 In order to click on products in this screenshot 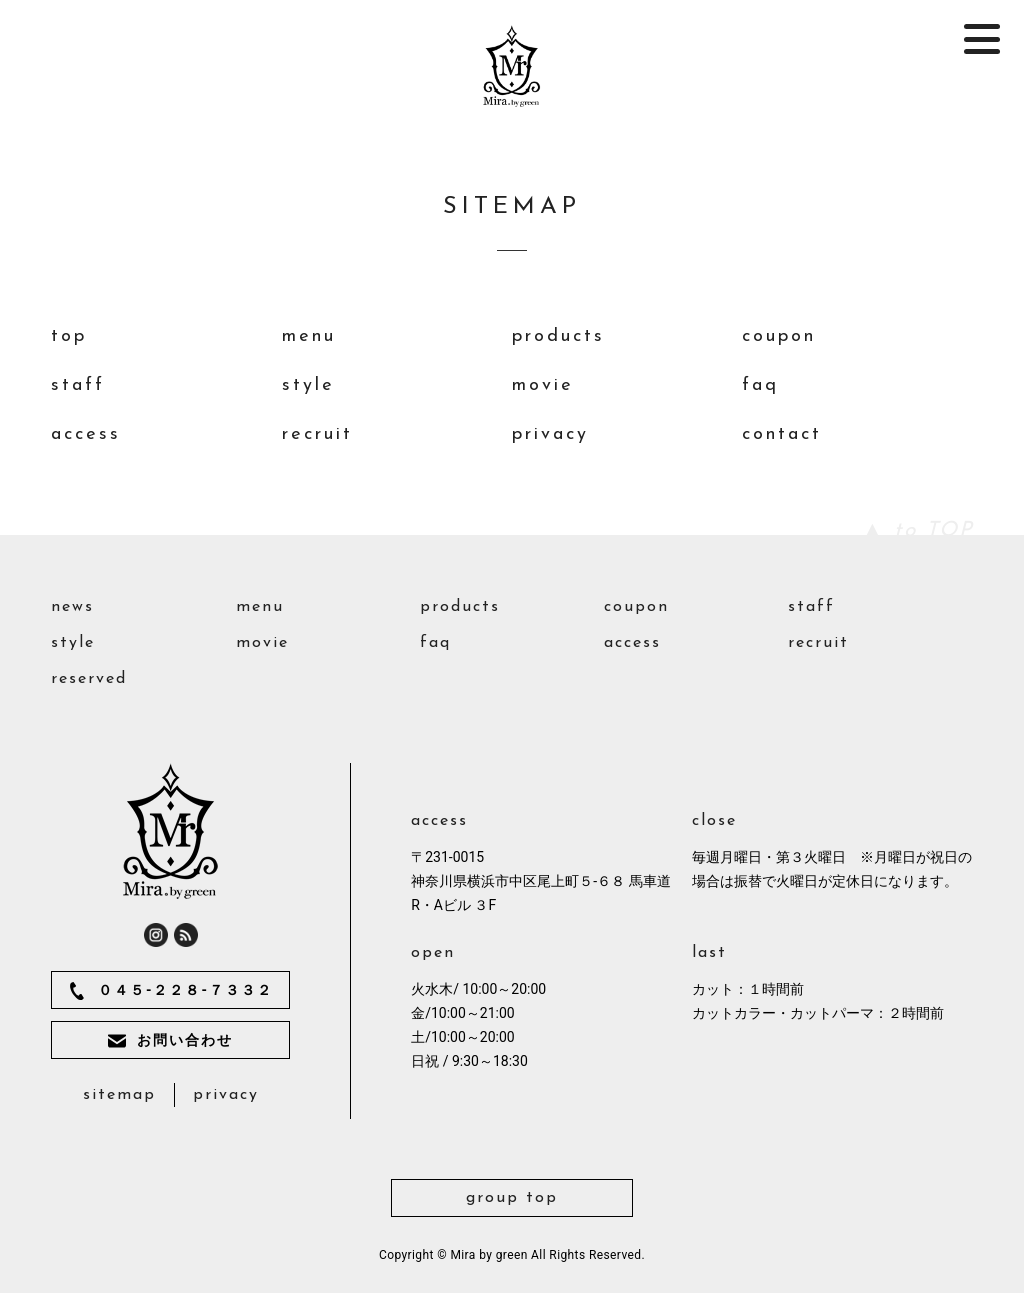, I will do `click(558, 336)`.